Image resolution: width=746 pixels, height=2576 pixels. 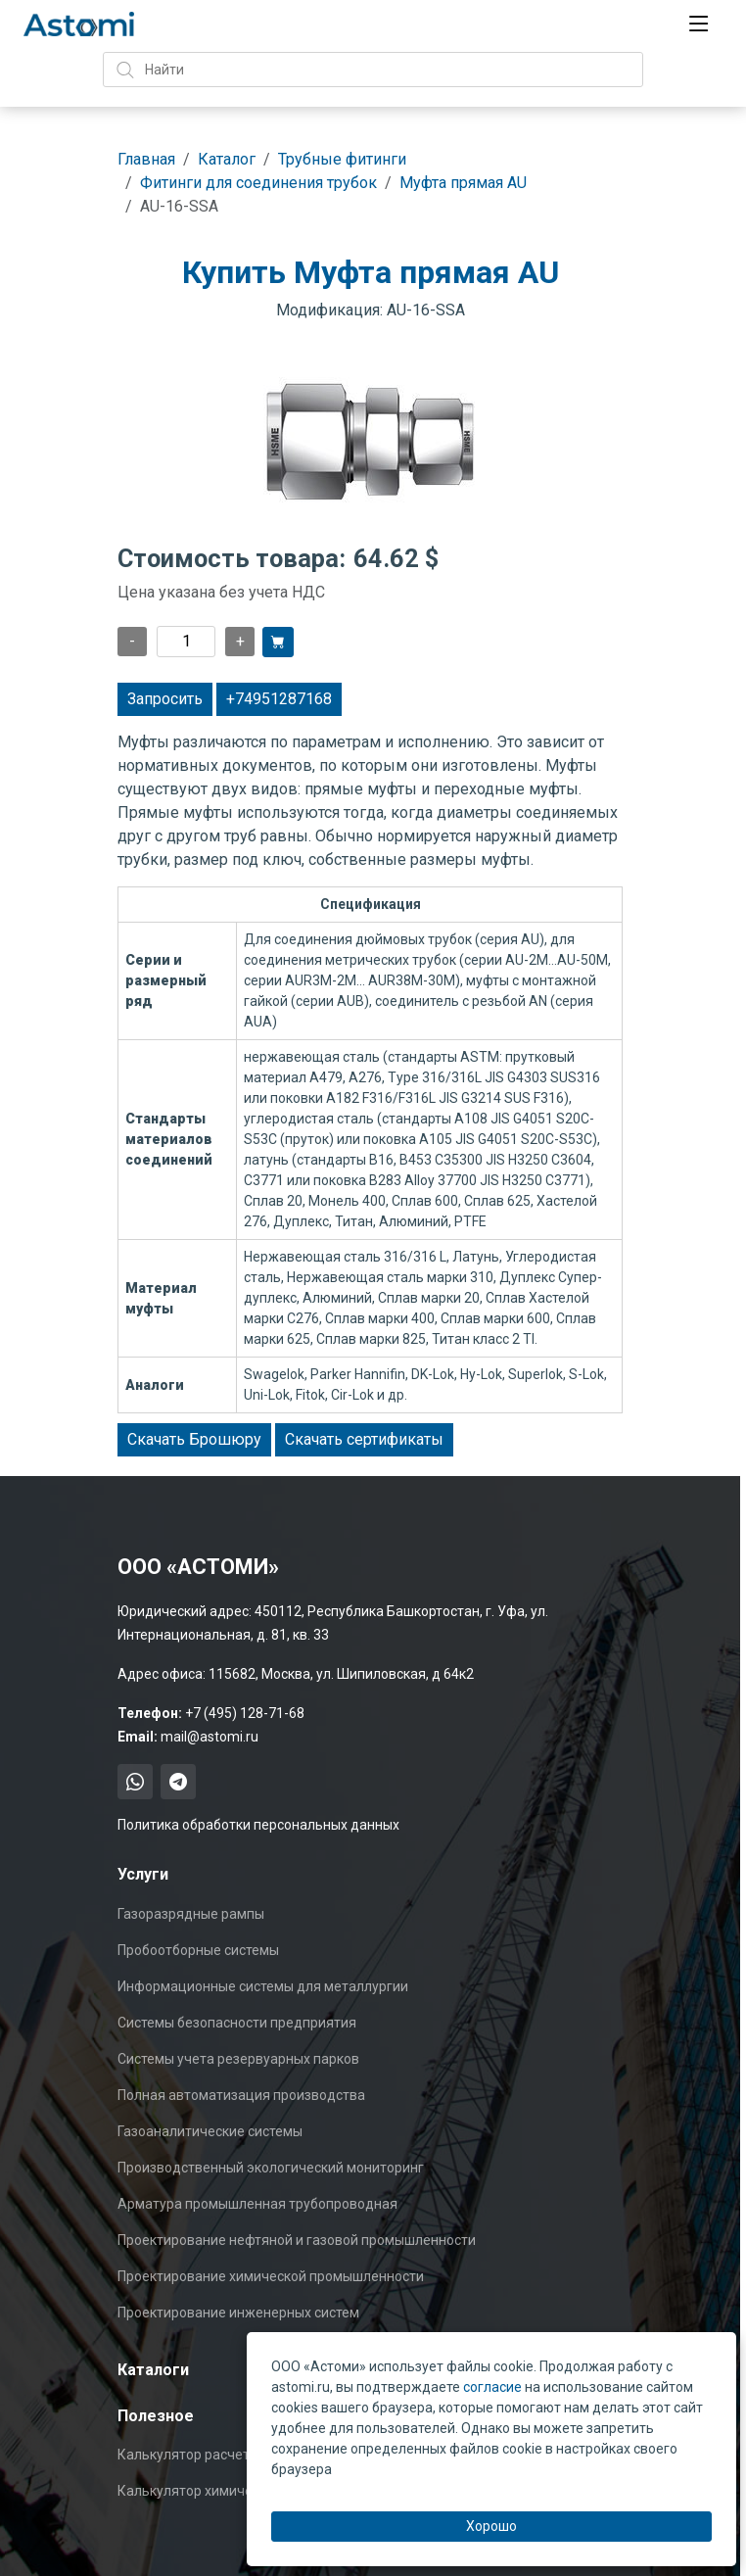 I want to click on +74951287168, so click(x=279, y=699).